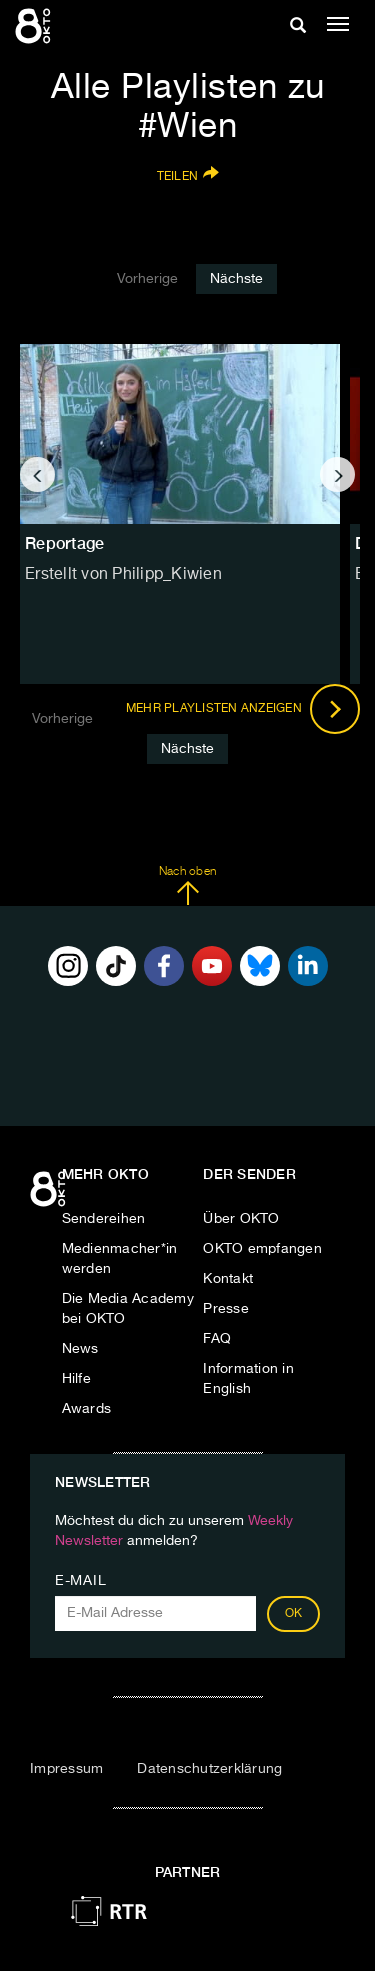 The image size is (375, 1971). What do you see at coordinates (241, 1219) in the screenshot?
I see `Über OKTO` at bounding box center [241, 1219].